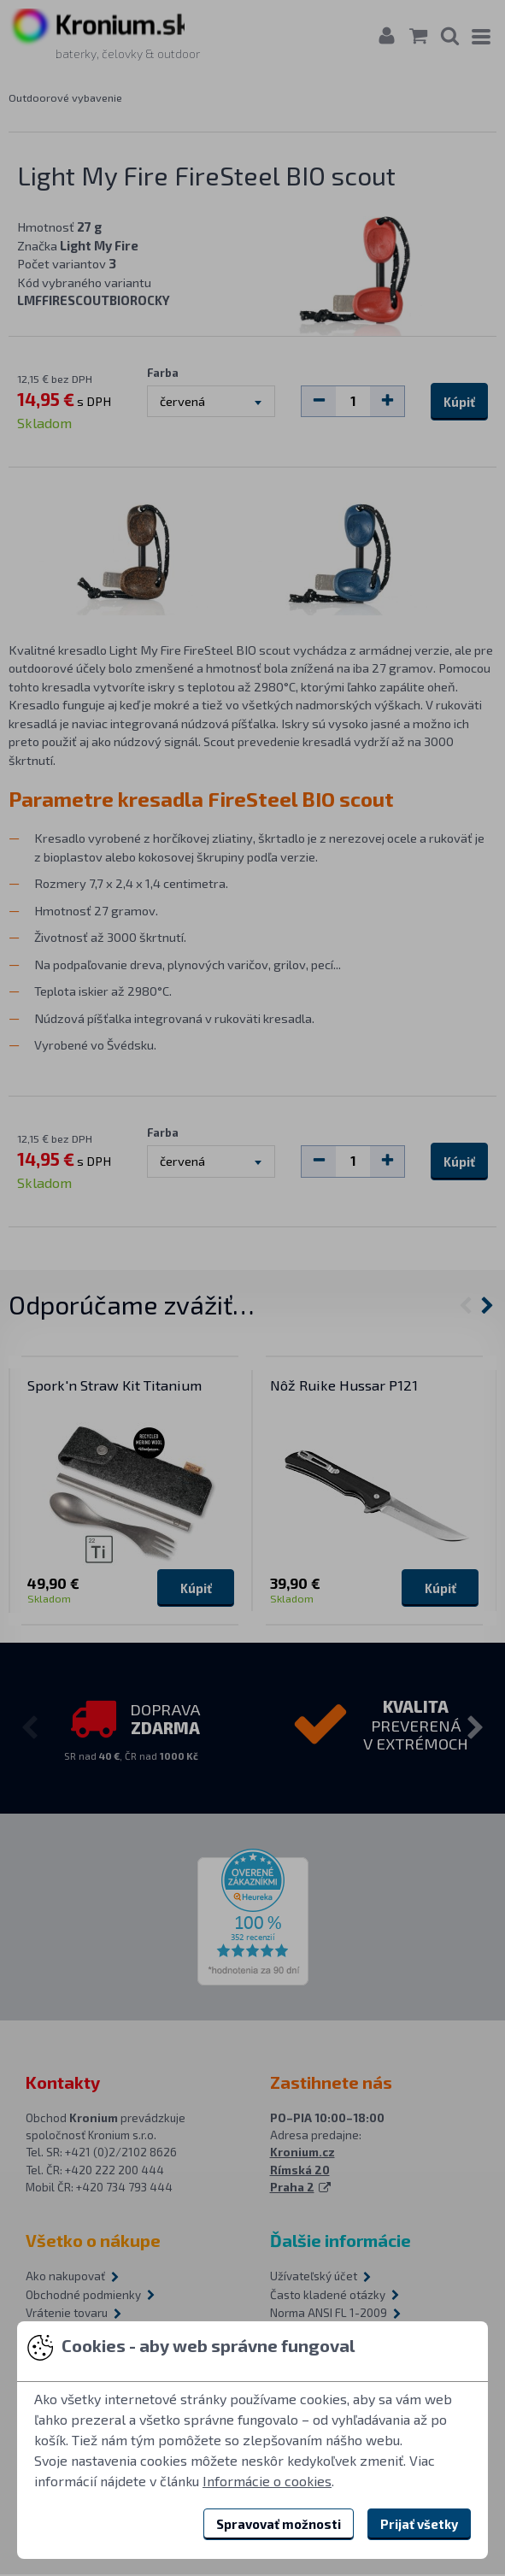 The width and height of the screenshot is (505, 2576). What do you see at coordinates (267, 2481) in the screenshot?
I see `Informácie o cookies` at bounding box center [267, 2481].